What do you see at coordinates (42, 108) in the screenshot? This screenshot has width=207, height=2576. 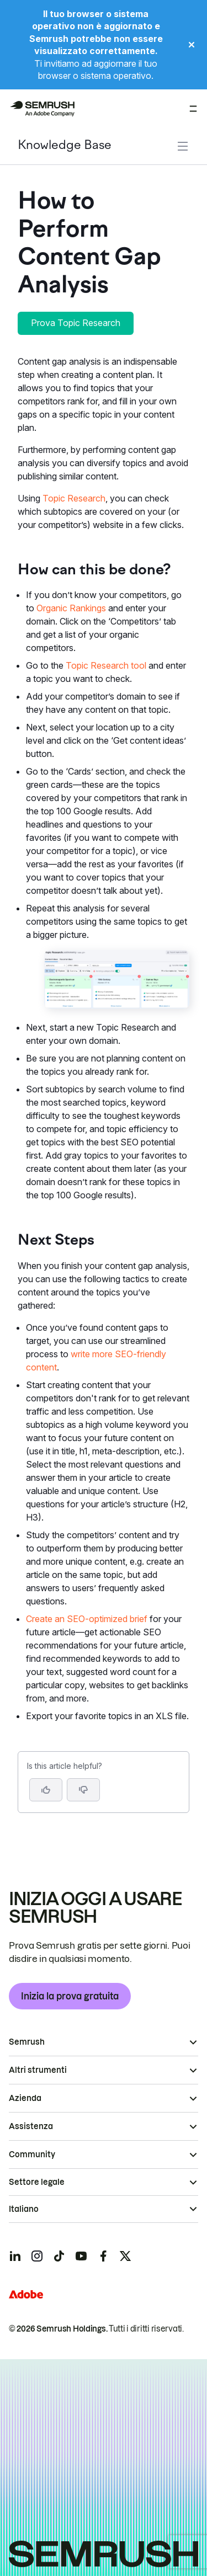 I see `[Homepage di Semrush]` at bounding box center [42, 108].